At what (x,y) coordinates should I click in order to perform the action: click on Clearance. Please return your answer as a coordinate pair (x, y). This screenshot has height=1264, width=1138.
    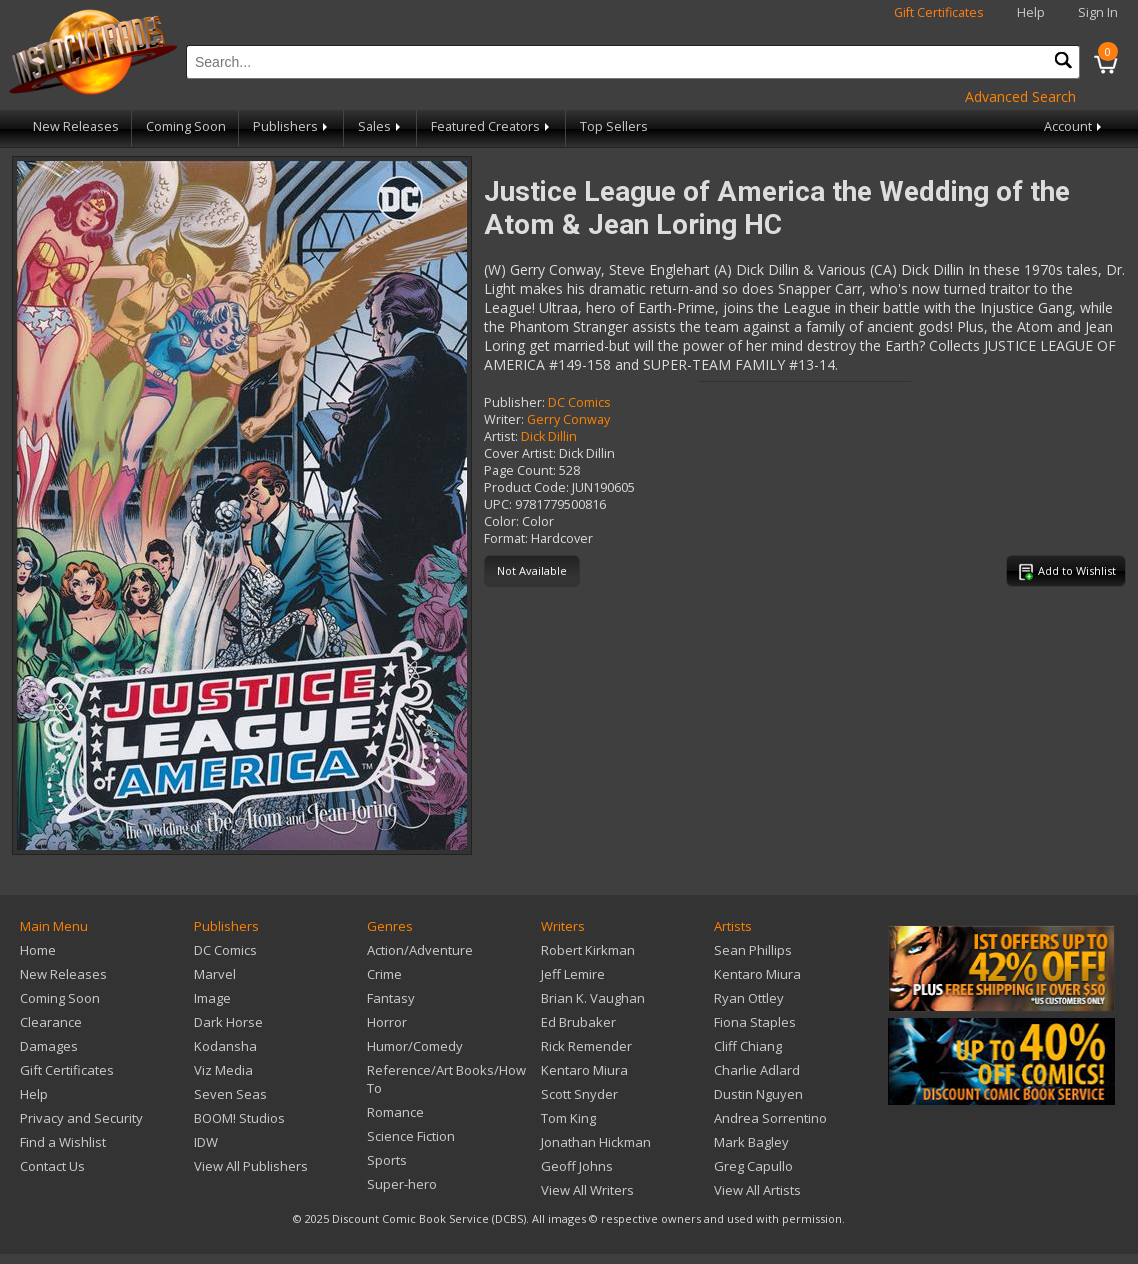
    Looking at the image, I should click on (51, 1022).